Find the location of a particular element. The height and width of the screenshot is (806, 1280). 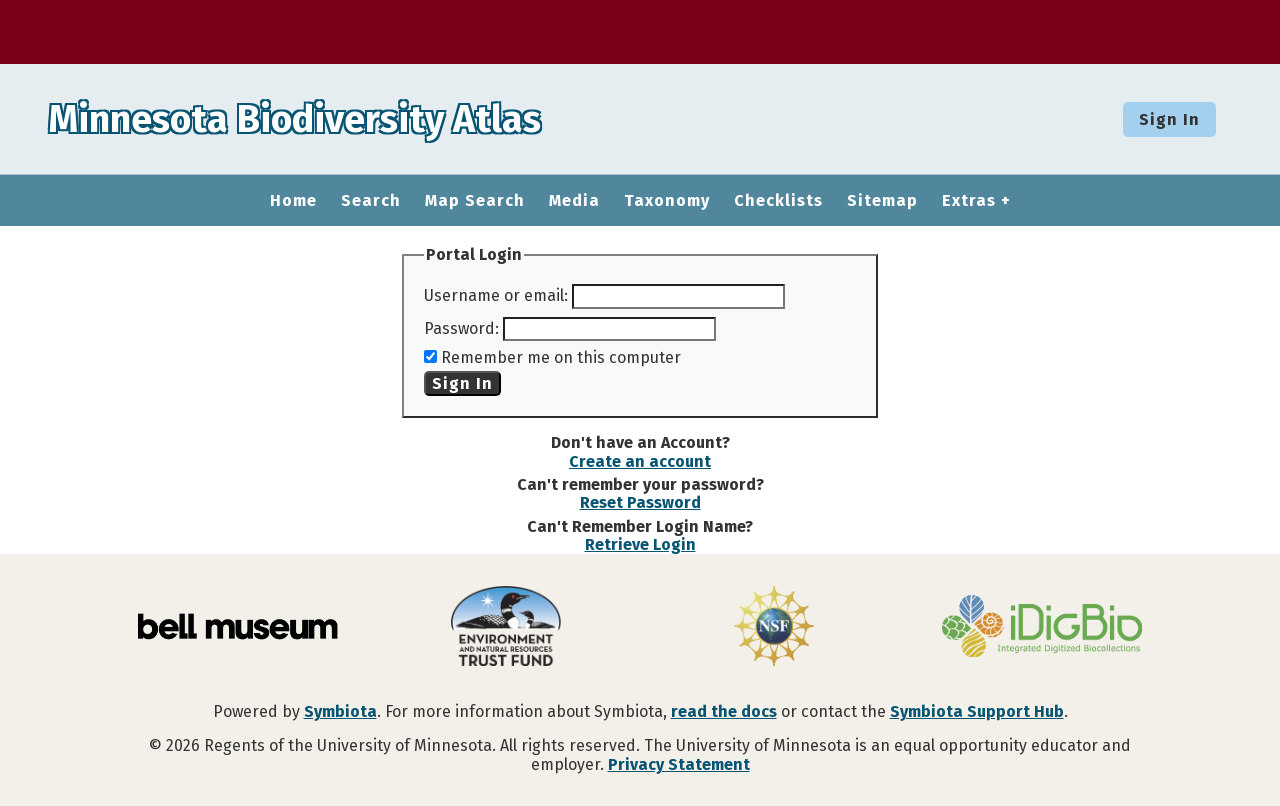

Home is located at coordinates (293, 201).